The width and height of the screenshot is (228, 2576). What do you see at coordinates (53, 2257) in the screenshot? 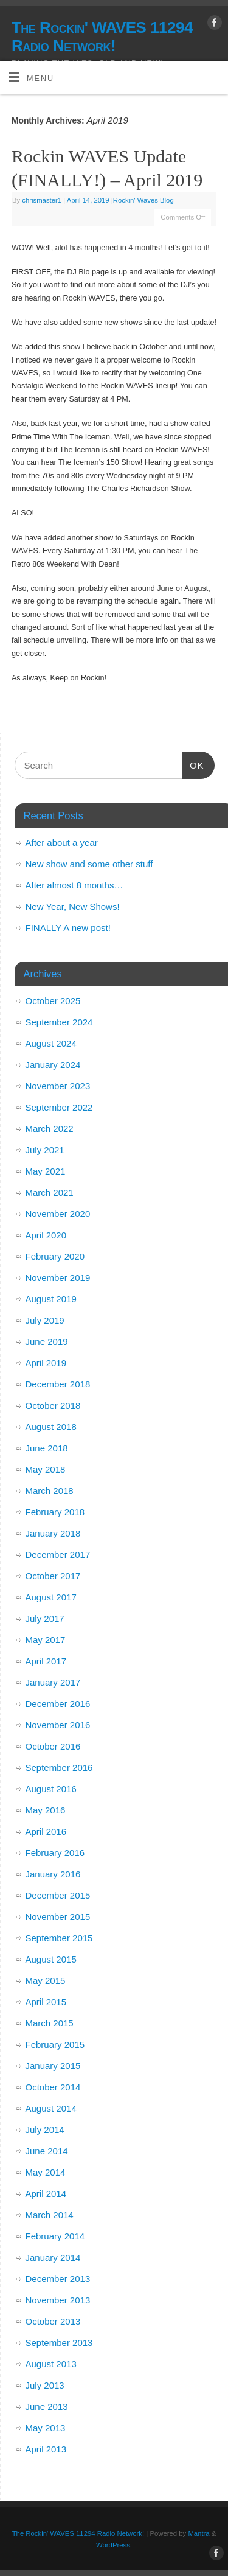
I see `January 2014` at bounding box center [53, 2257].